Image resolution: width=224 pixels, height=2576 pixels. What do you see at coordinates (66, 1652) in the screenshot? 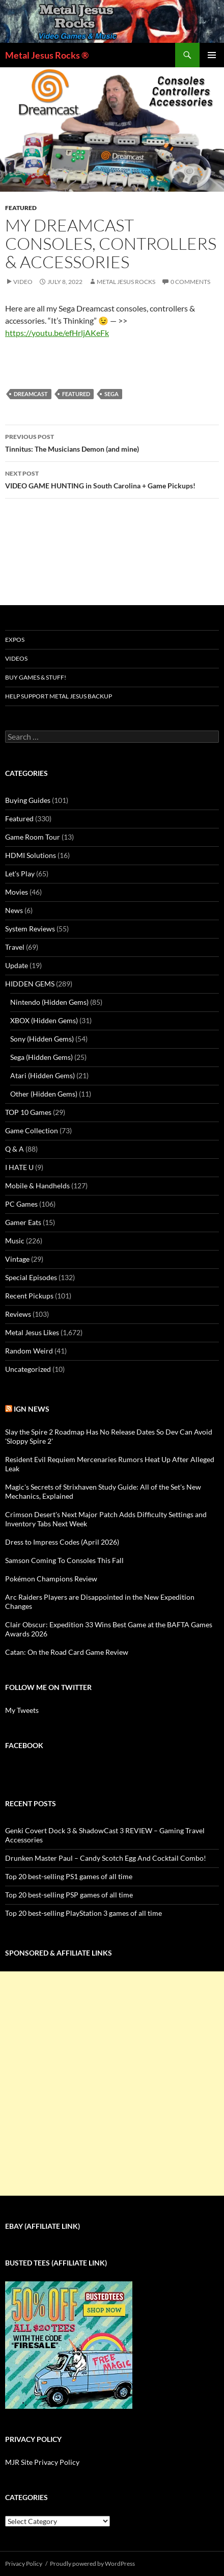
I see `Catan: On the Road Card Game Review` at bounding box center [66, 1652].